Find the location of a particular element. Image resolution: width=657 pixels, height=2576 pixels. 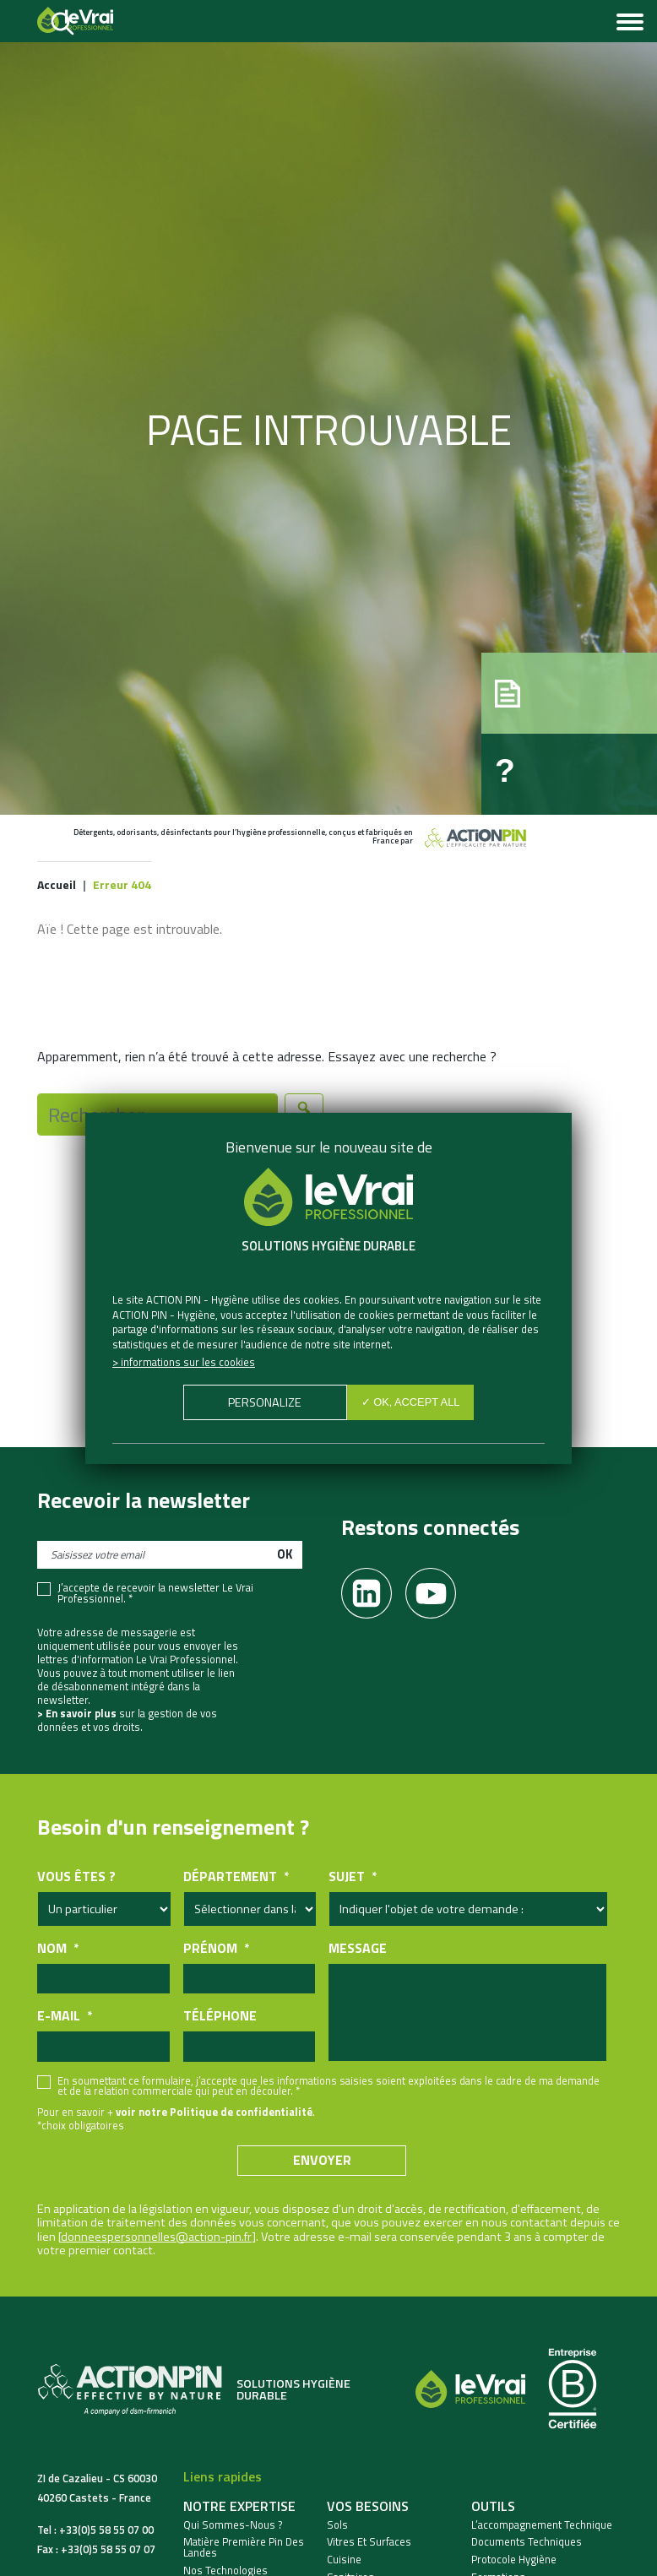

Outils is located at coordinates (493, 2506).